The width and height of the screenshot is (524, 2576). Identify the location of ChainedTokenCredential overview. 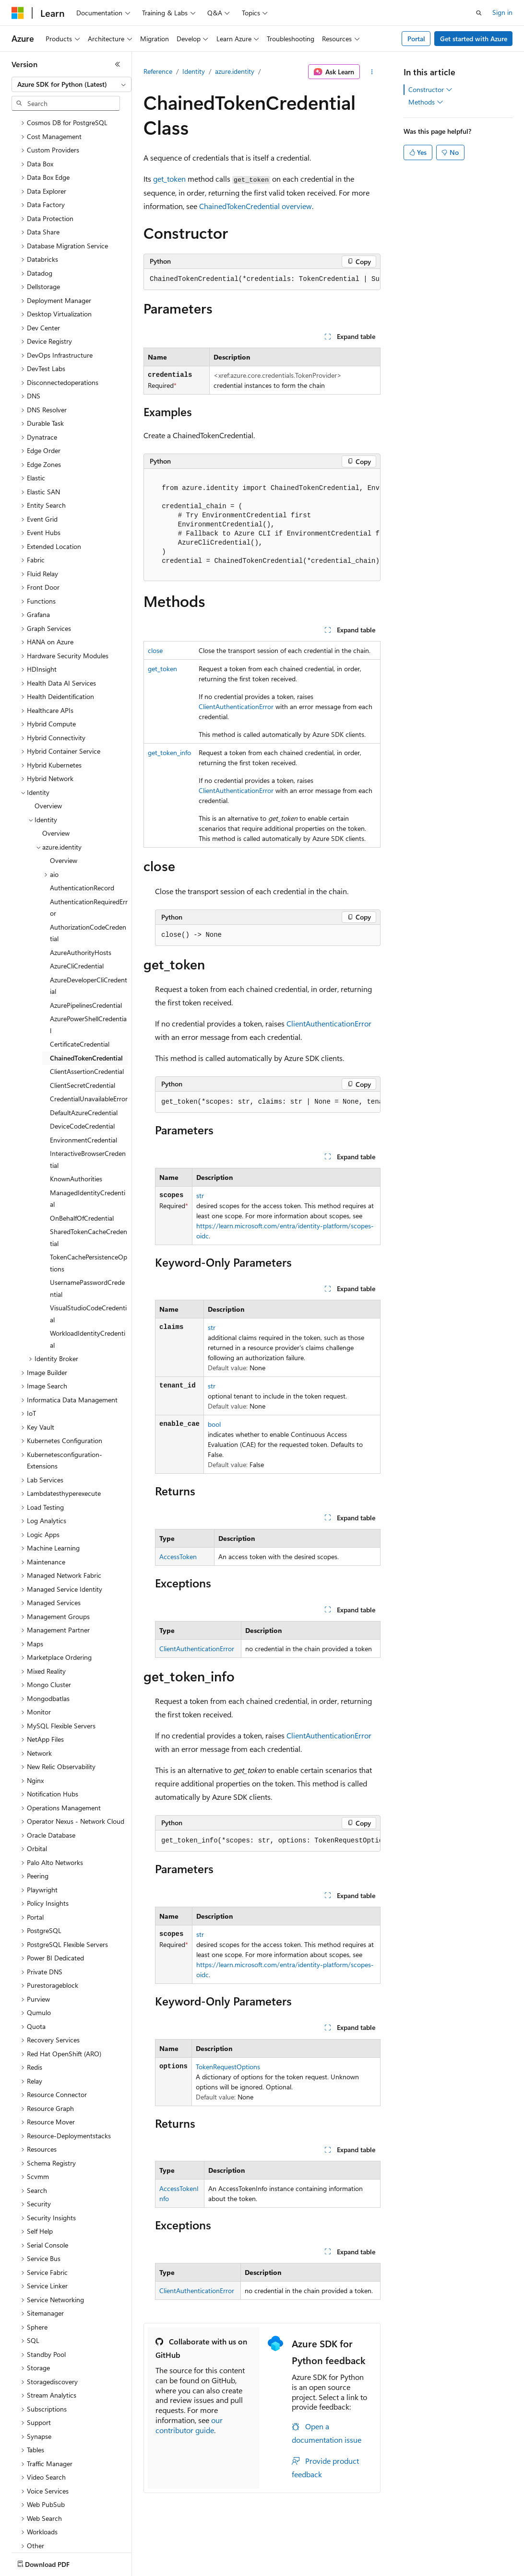
(255, 206).